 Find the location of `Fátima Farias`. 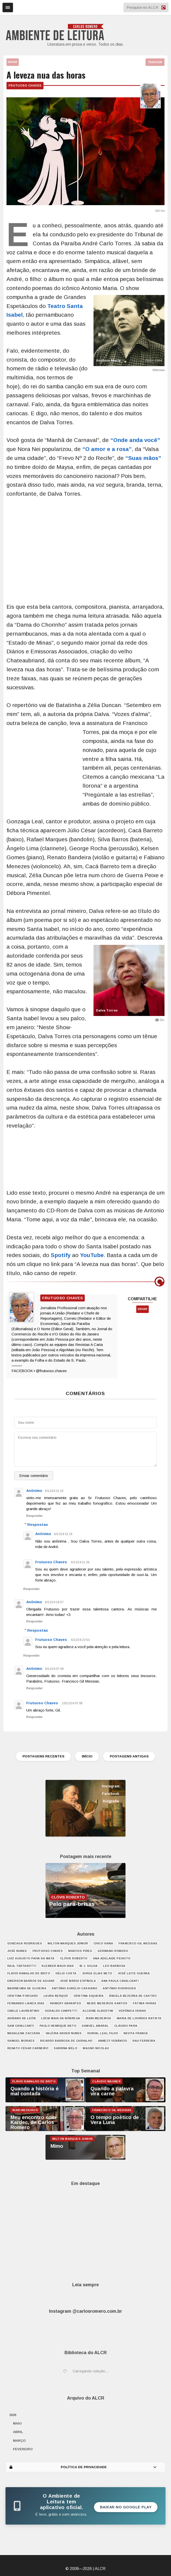

Fátima Farias is located at coordinates (144, 2003).